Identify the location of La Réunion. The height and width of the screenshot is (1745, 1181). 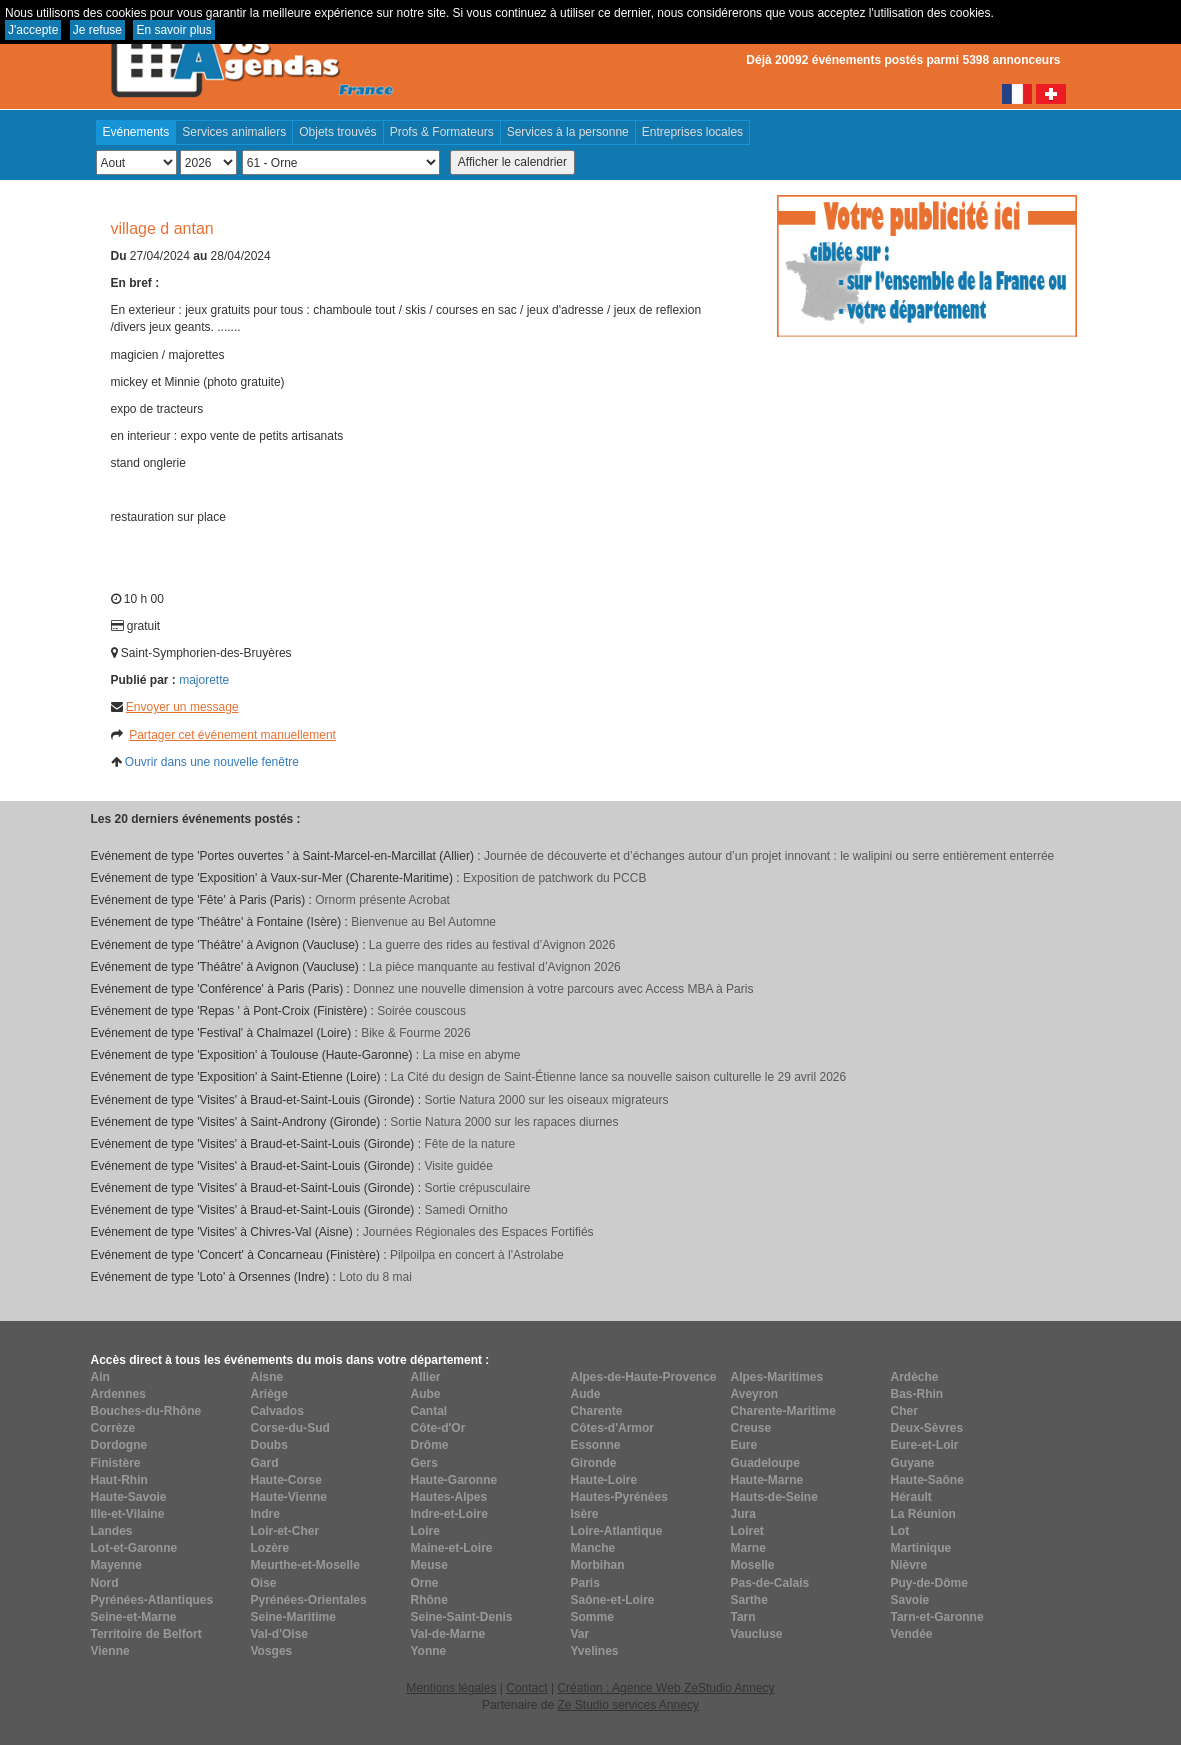
(923, 1514).